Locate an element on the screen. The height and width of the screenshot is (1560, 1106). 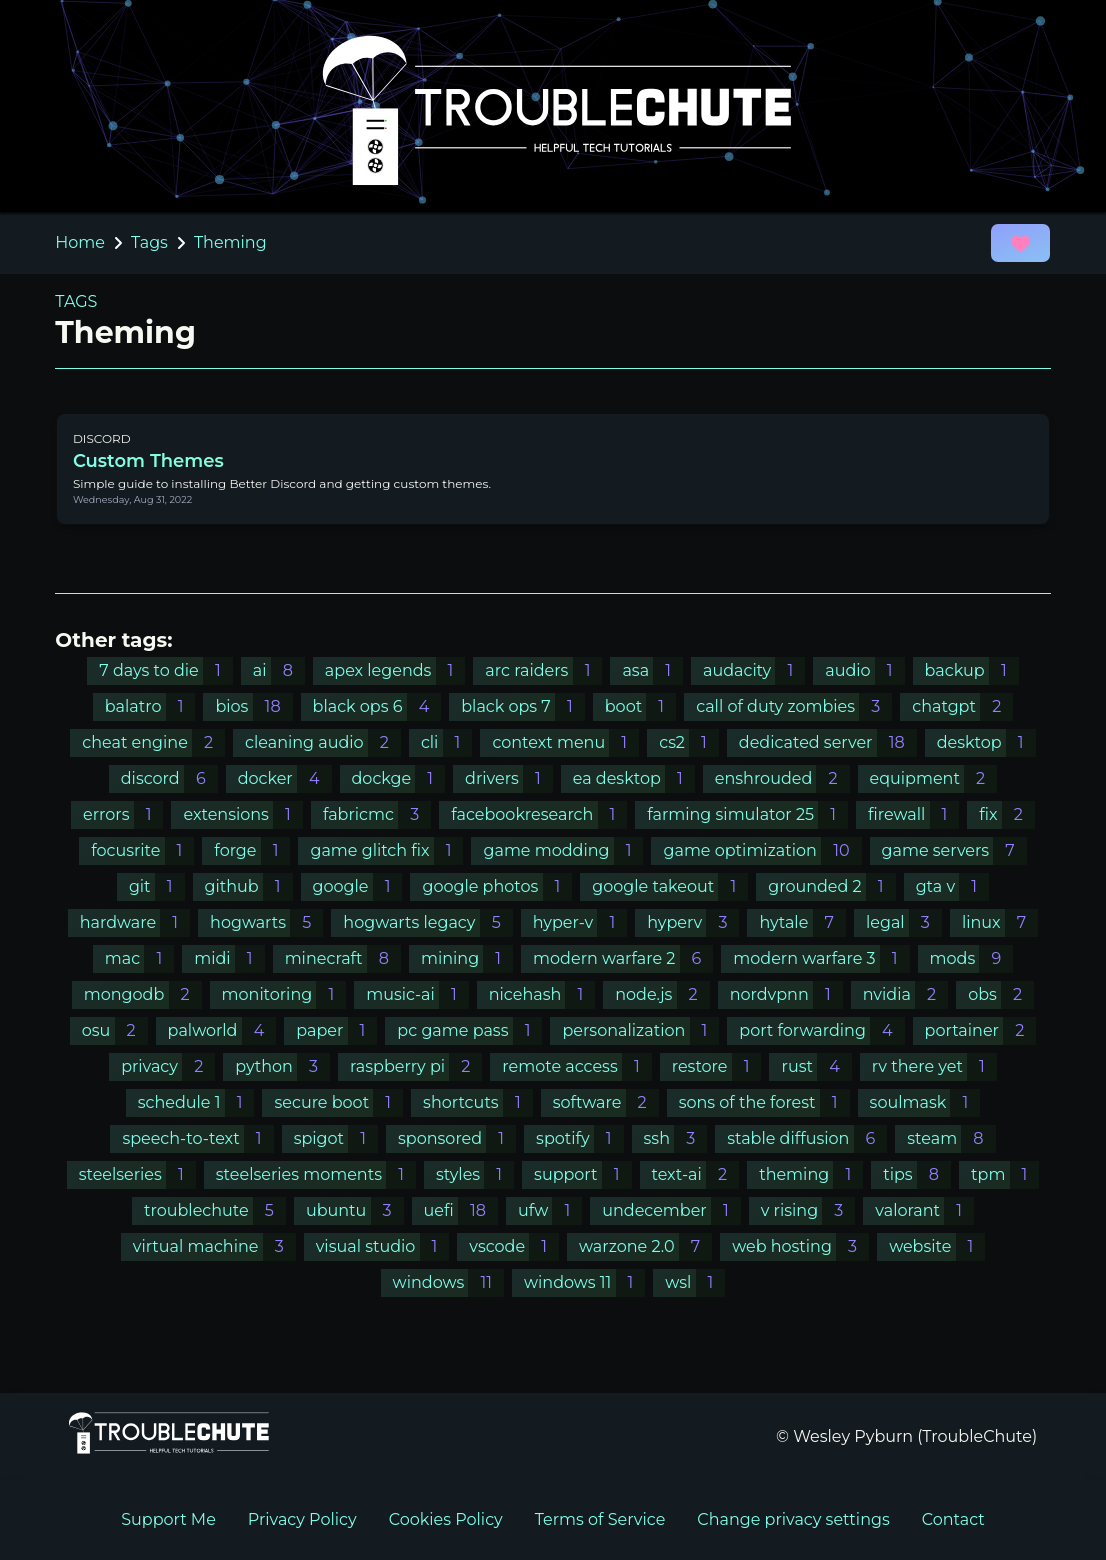
mac is located at coordinates (139, 958).